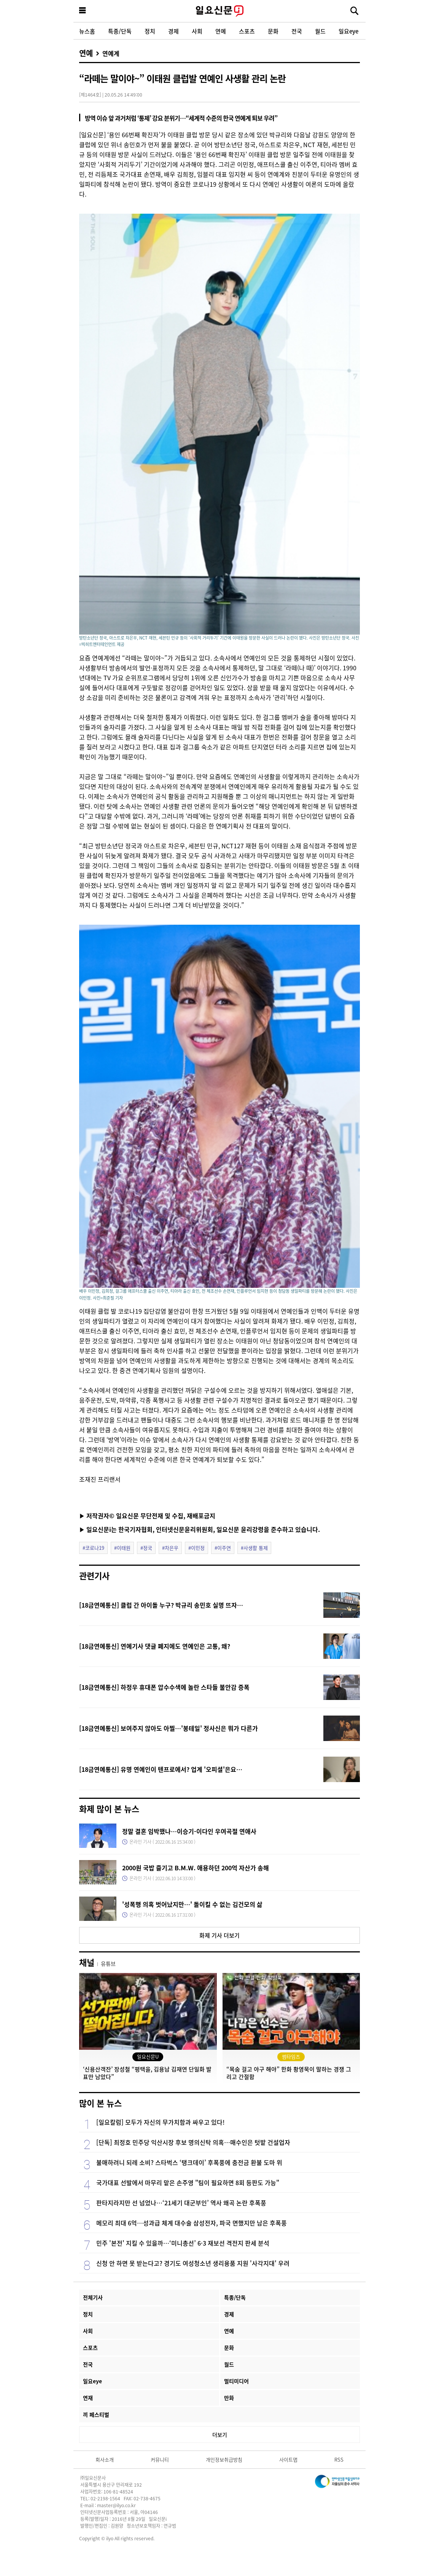 This screenshot has width=439, height=2576. Describe the element at coordinates (192, 1904) in the screenshot. I see `'성폭행 의혹 벗어났지만…' 돌이킬 수 없는 김건모의 삶` at that location.